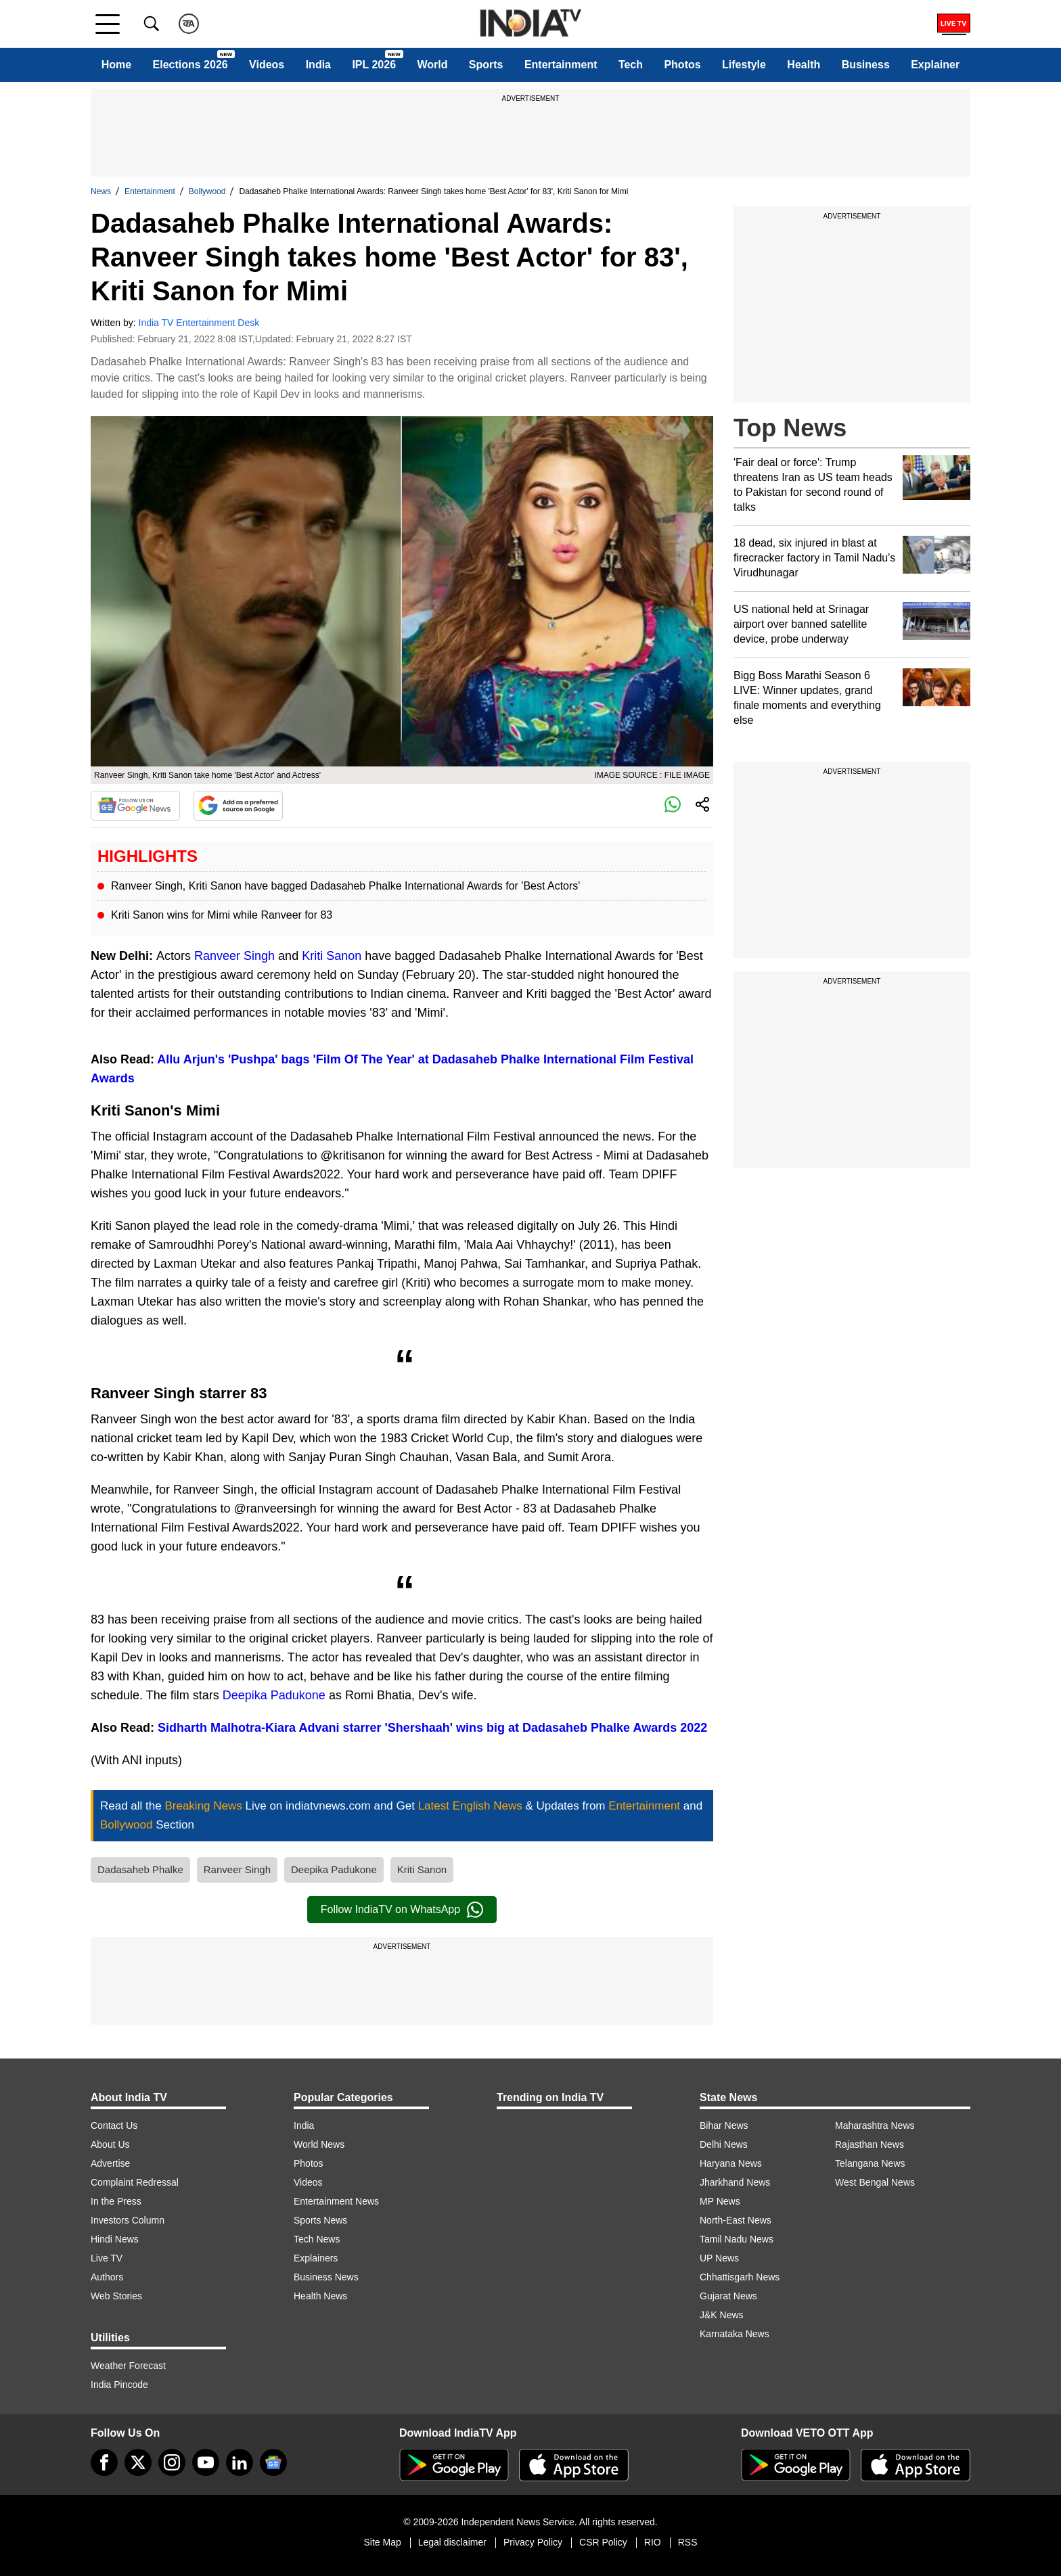 The width and height of the screenshot is (1061, 2576). Describe the element at coordinates (735, 2220) in the screenshot. I see `North-East News` at that location.